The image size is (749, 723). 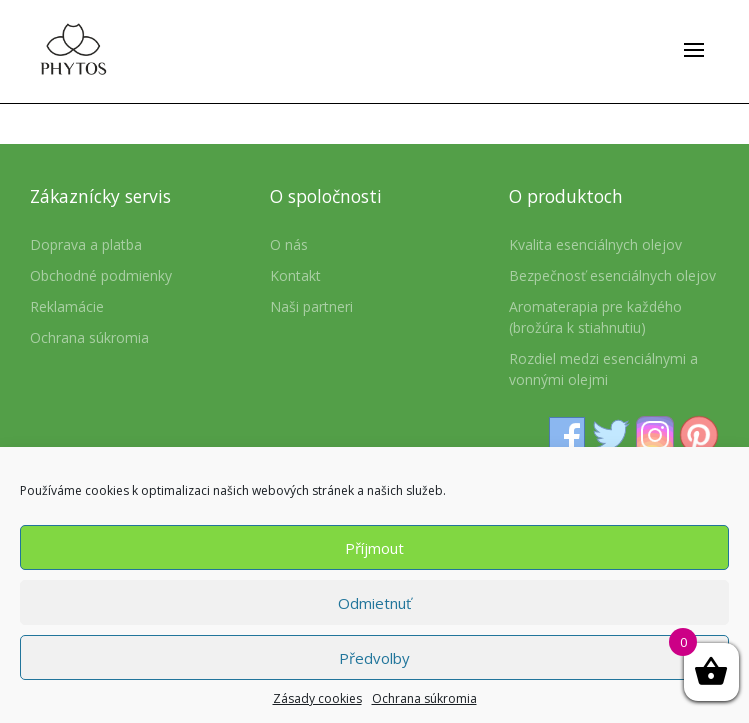 What do you see at coordinates (101, 275) in the screenshot?
I see `Obchodné podmienky` at bounding box center [101, 275].